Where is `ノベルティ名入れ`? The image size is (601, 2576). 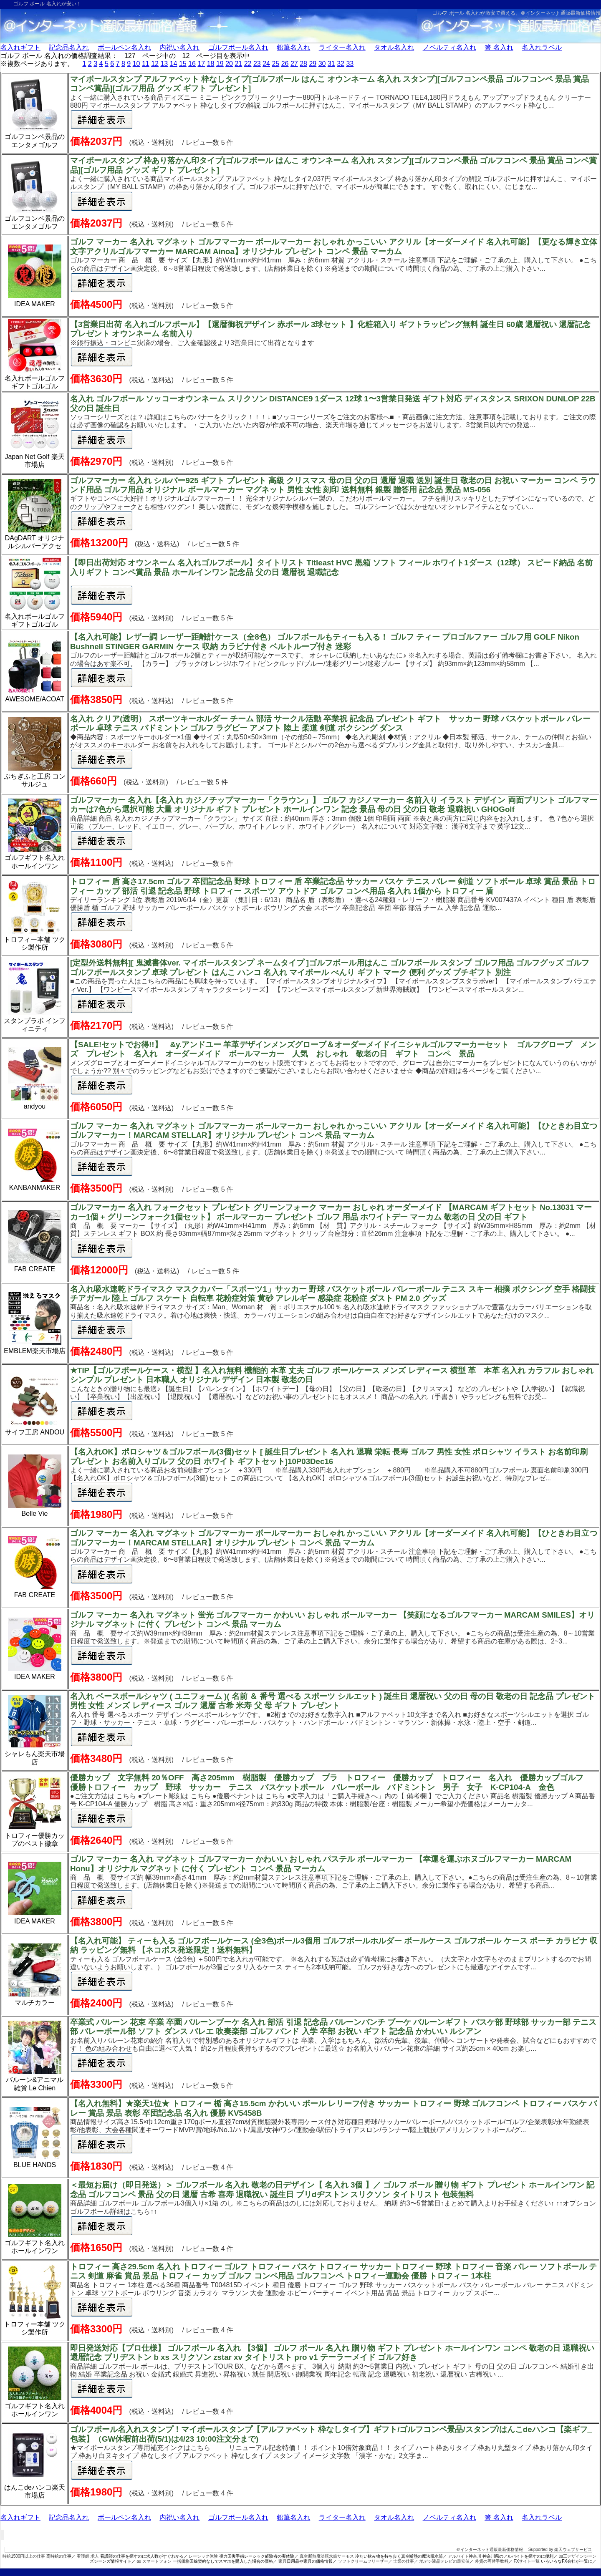 ノベルティ名入れ is located at coordinates (449, 47).